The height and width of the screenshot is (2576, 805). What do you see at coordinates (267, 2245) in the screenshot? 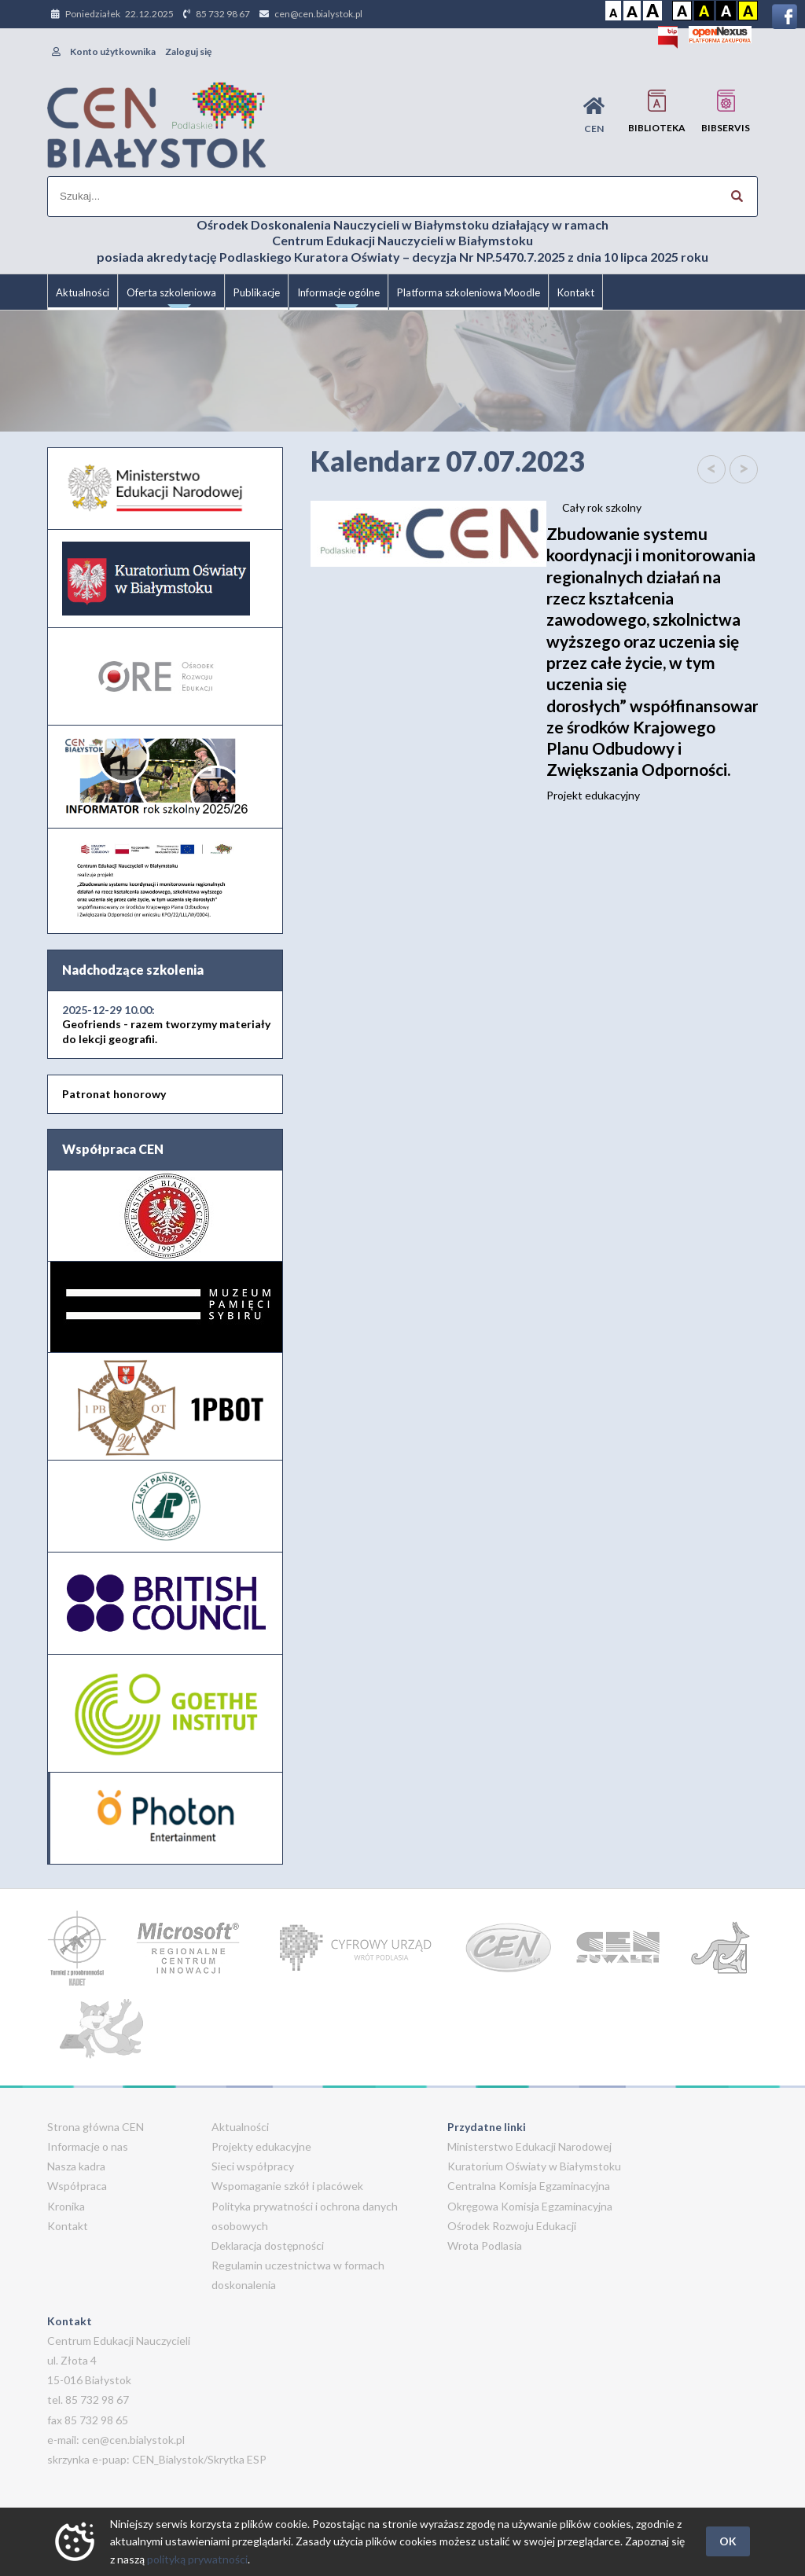
I see `Deklaracja dostępności` at bounding box center [267, 2245].